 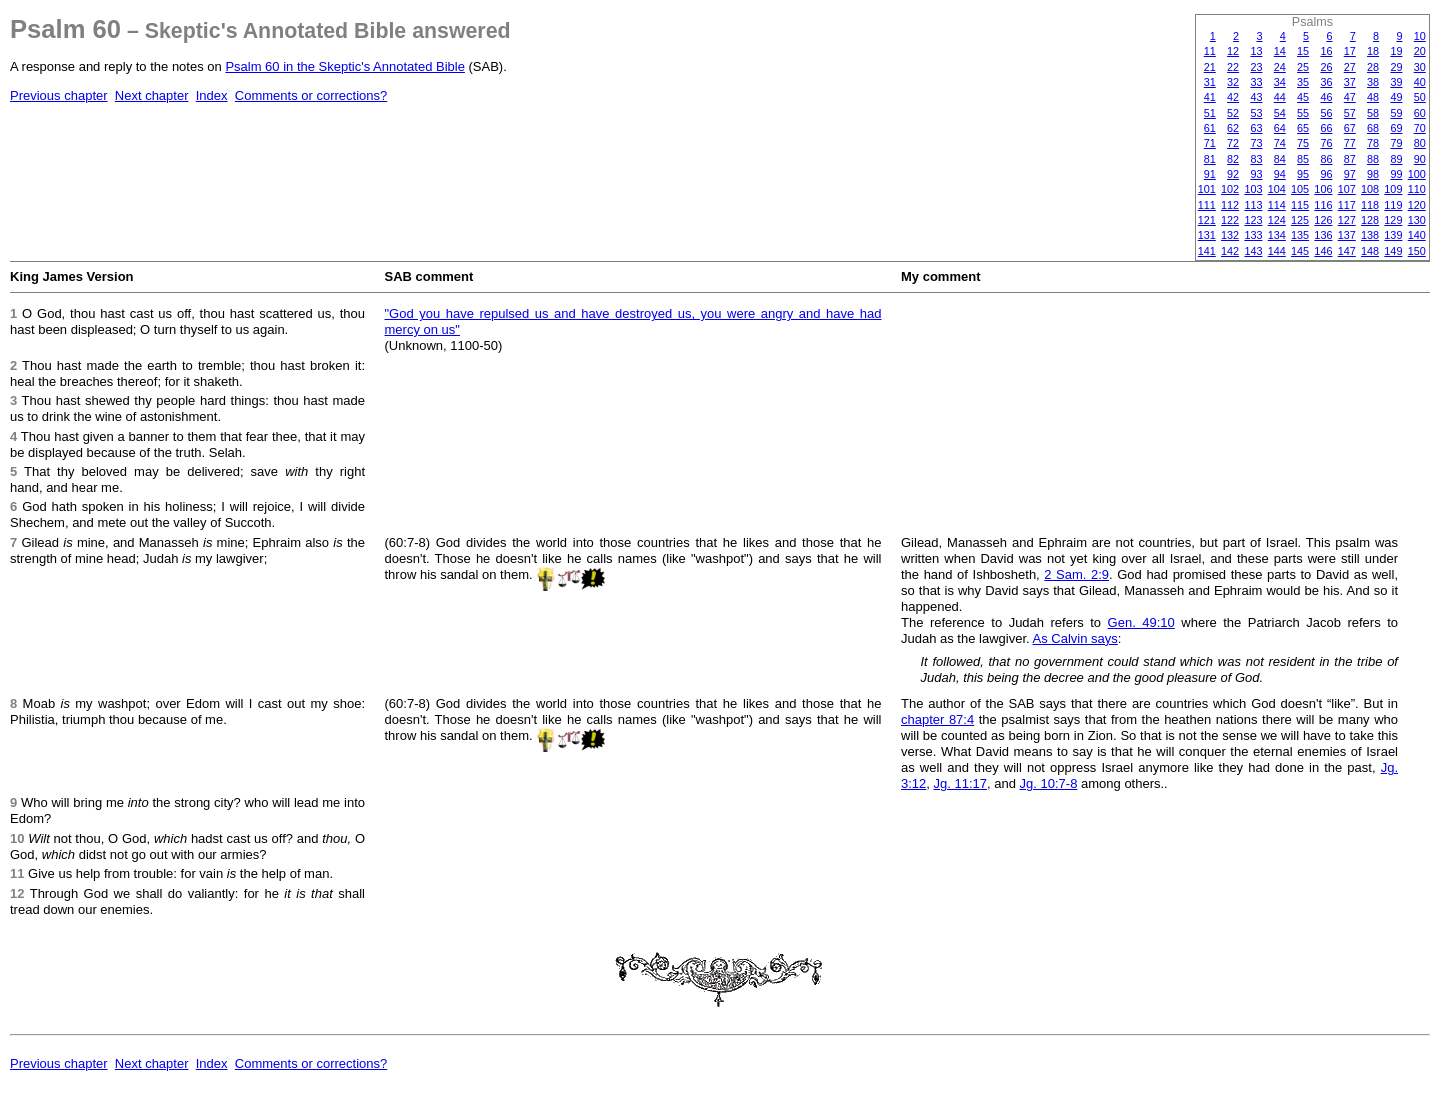 What do you see at coordinates (1370, 220) in the screenshot?
I see `128` at bounding box center [1370, 220].